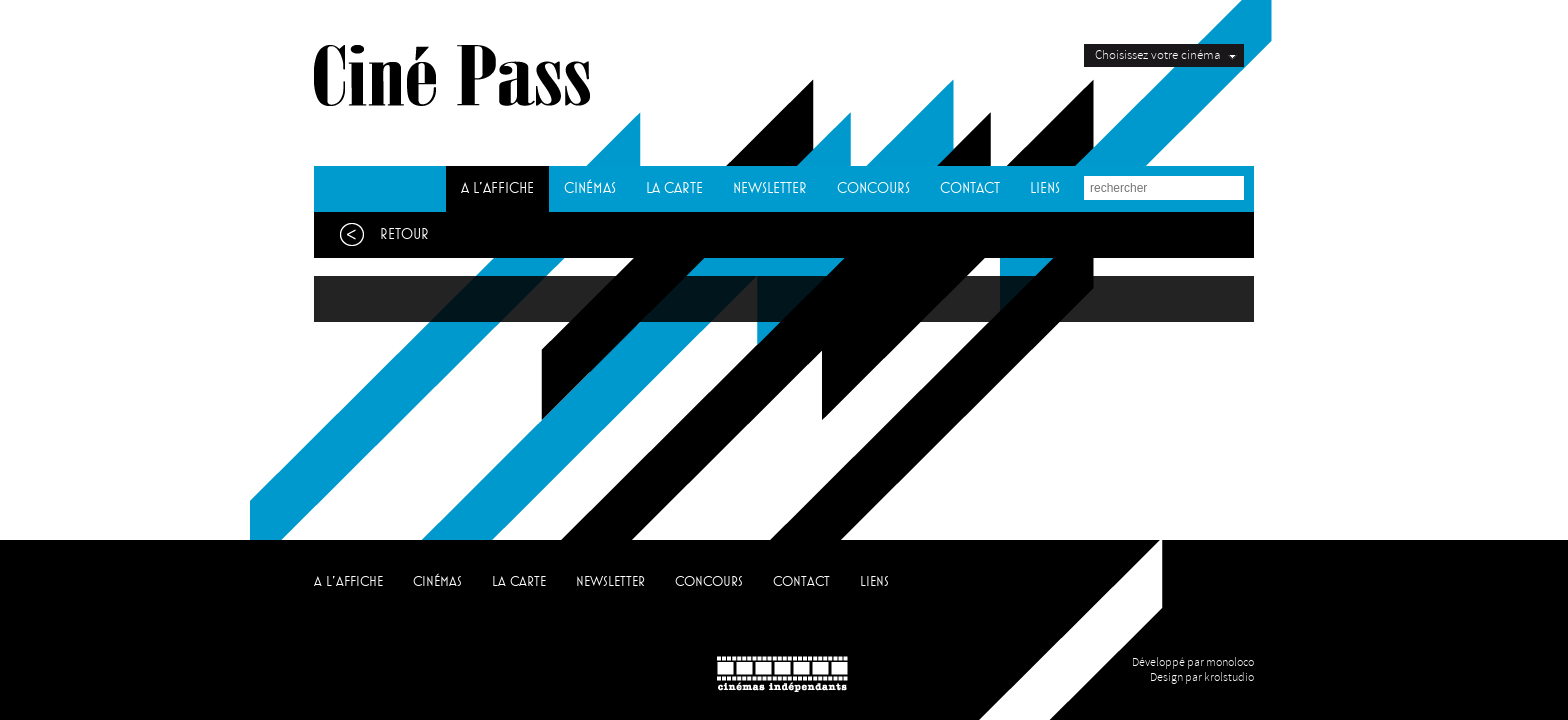 The width and height of the screenshot is (1568, 720). Describe the element at coordinates (1157, 55) in the screenshot. I see `Choisissez votre cinéma` at that location.